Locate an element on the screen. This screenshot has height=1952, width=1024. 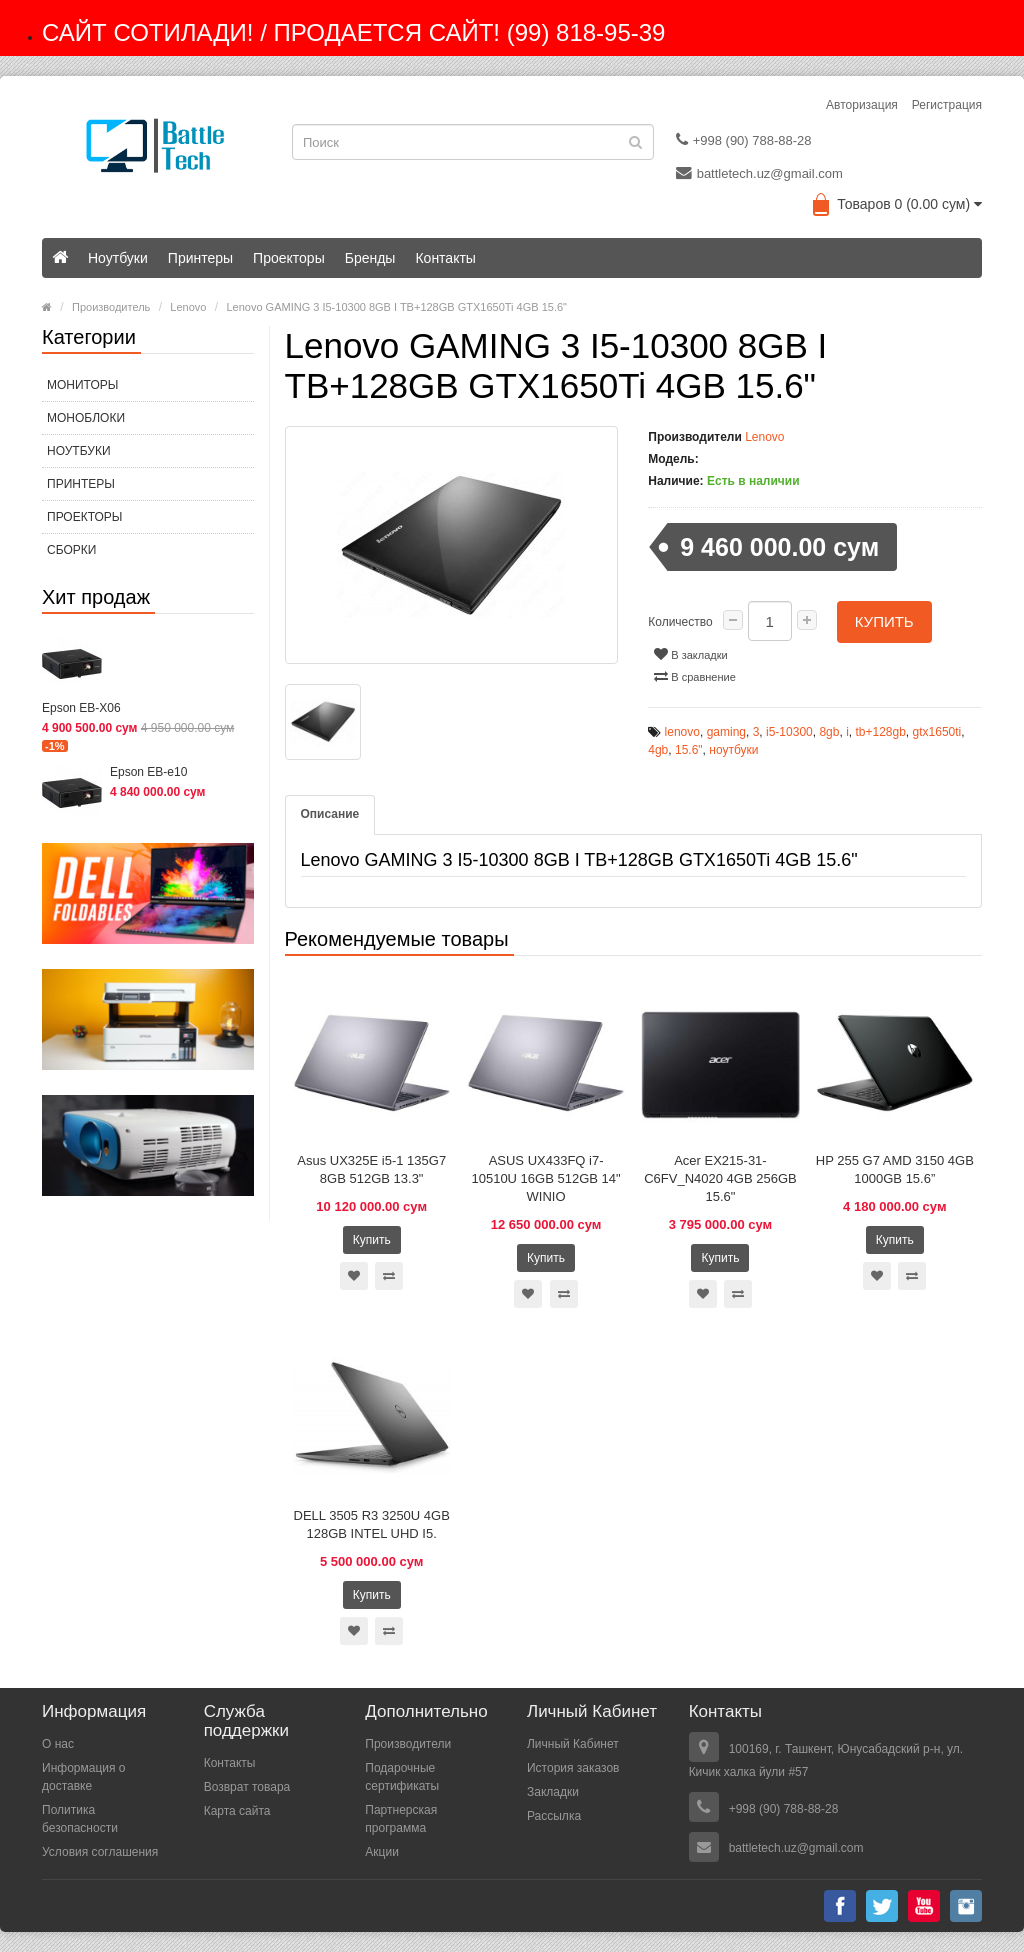
История заказов is located at coordinates (573, 1768).